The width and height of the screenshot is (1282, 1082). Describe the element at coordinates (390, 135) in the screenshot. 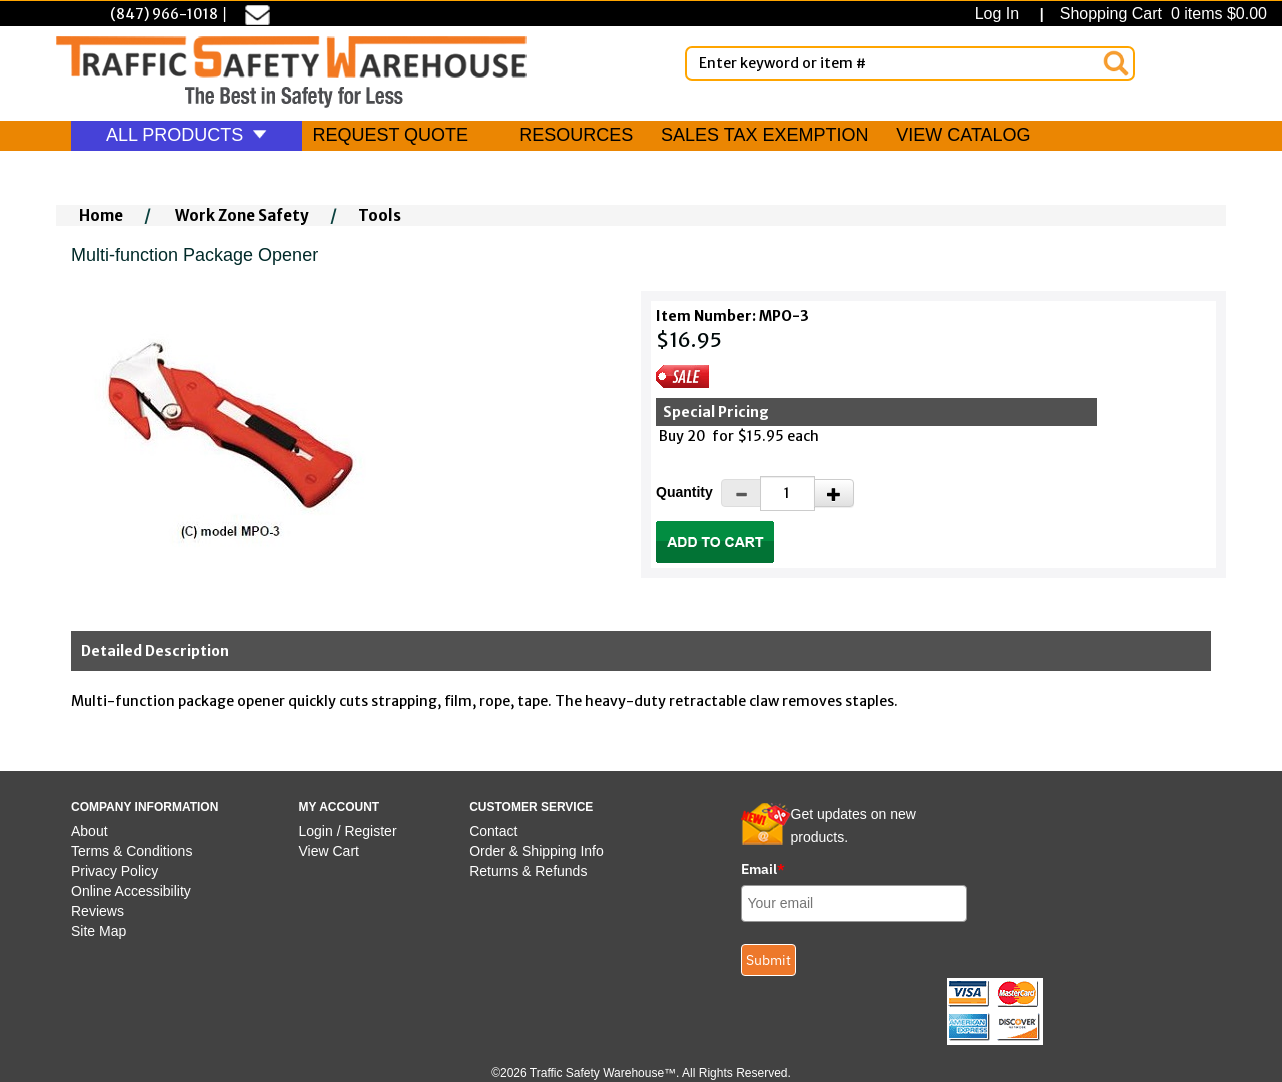

I see `REQUEST QUOTE` at that location.